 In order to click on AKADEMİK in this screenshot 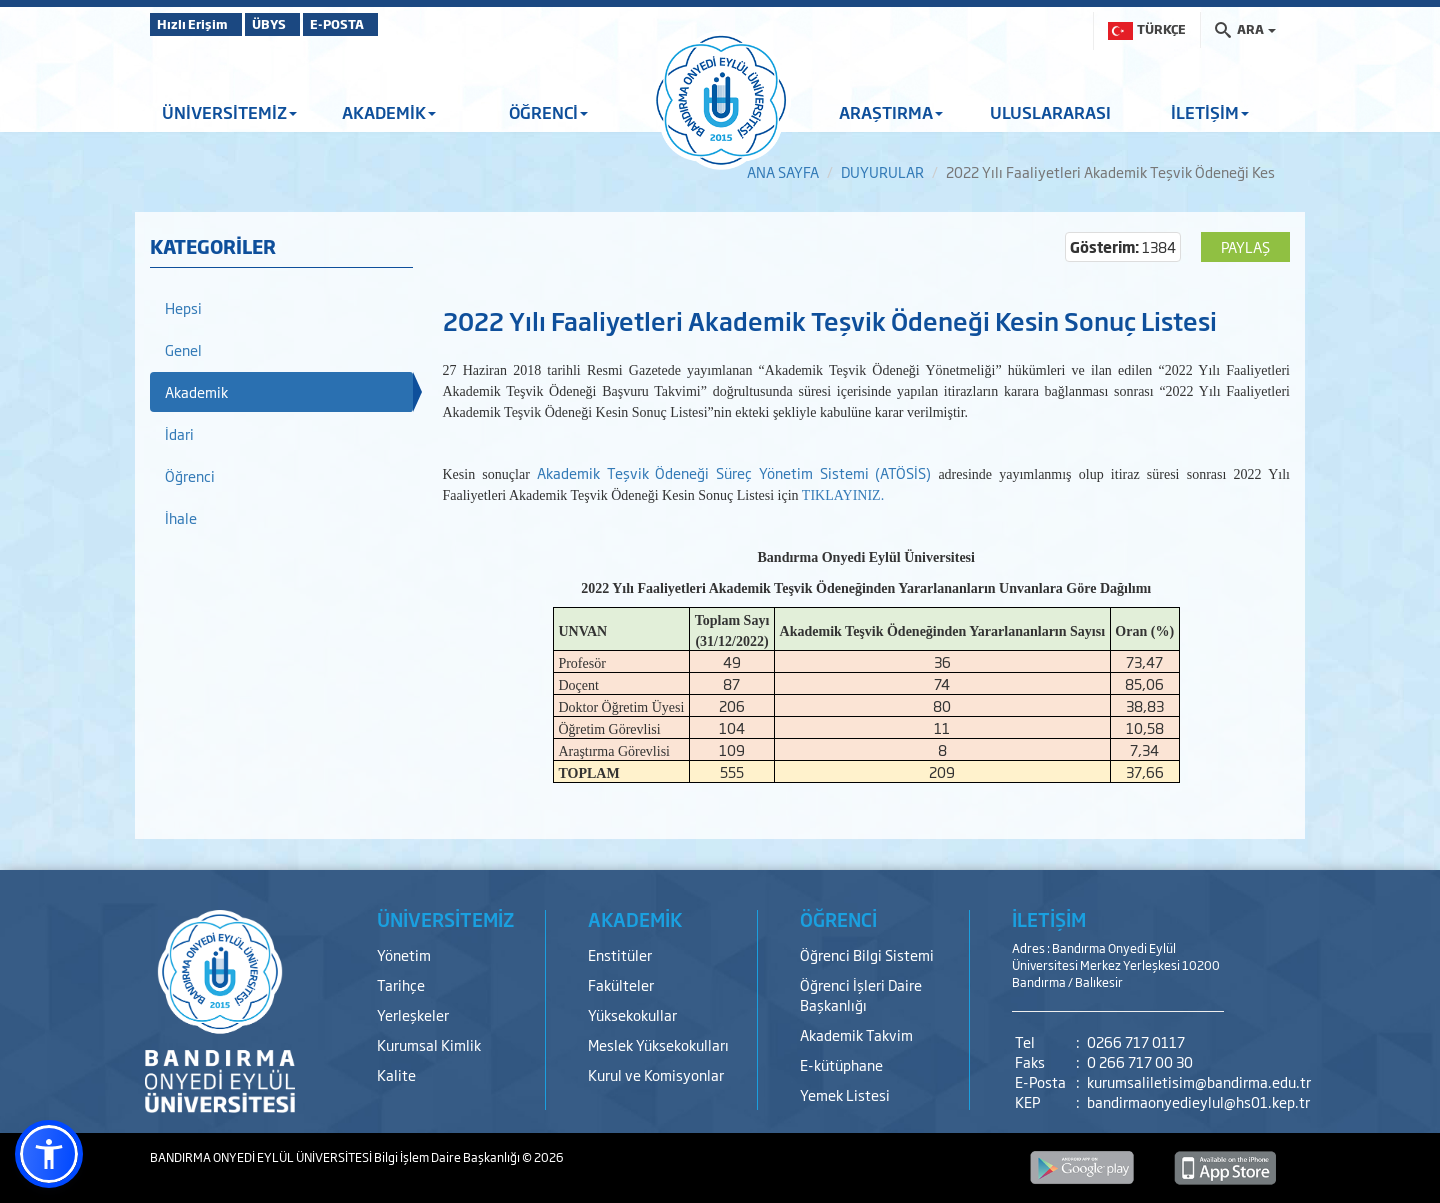, I will do `click(389, 112)`.